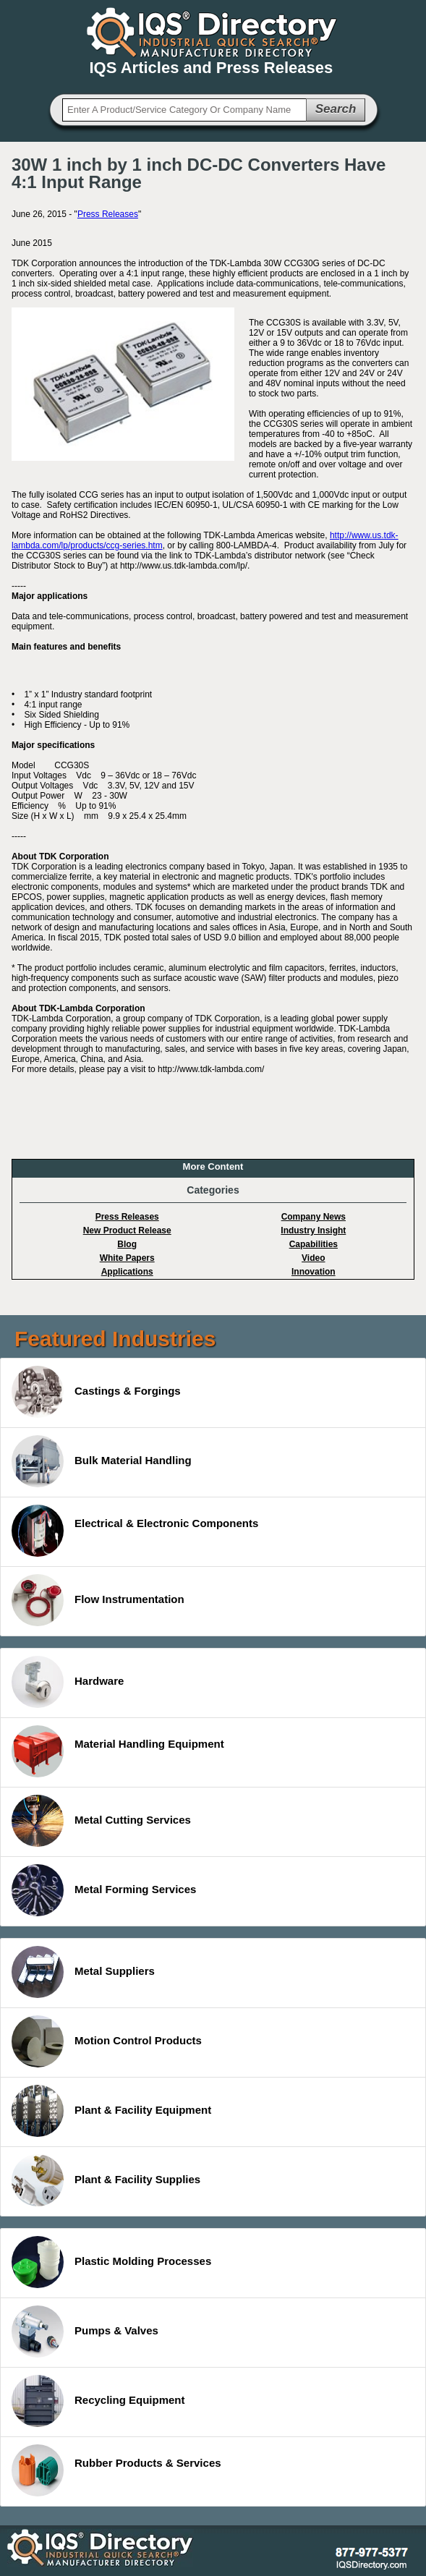  Describe the element at coordinates (111, 2262) in the screenshot. I see `Plastic Molding Processes` at that location.